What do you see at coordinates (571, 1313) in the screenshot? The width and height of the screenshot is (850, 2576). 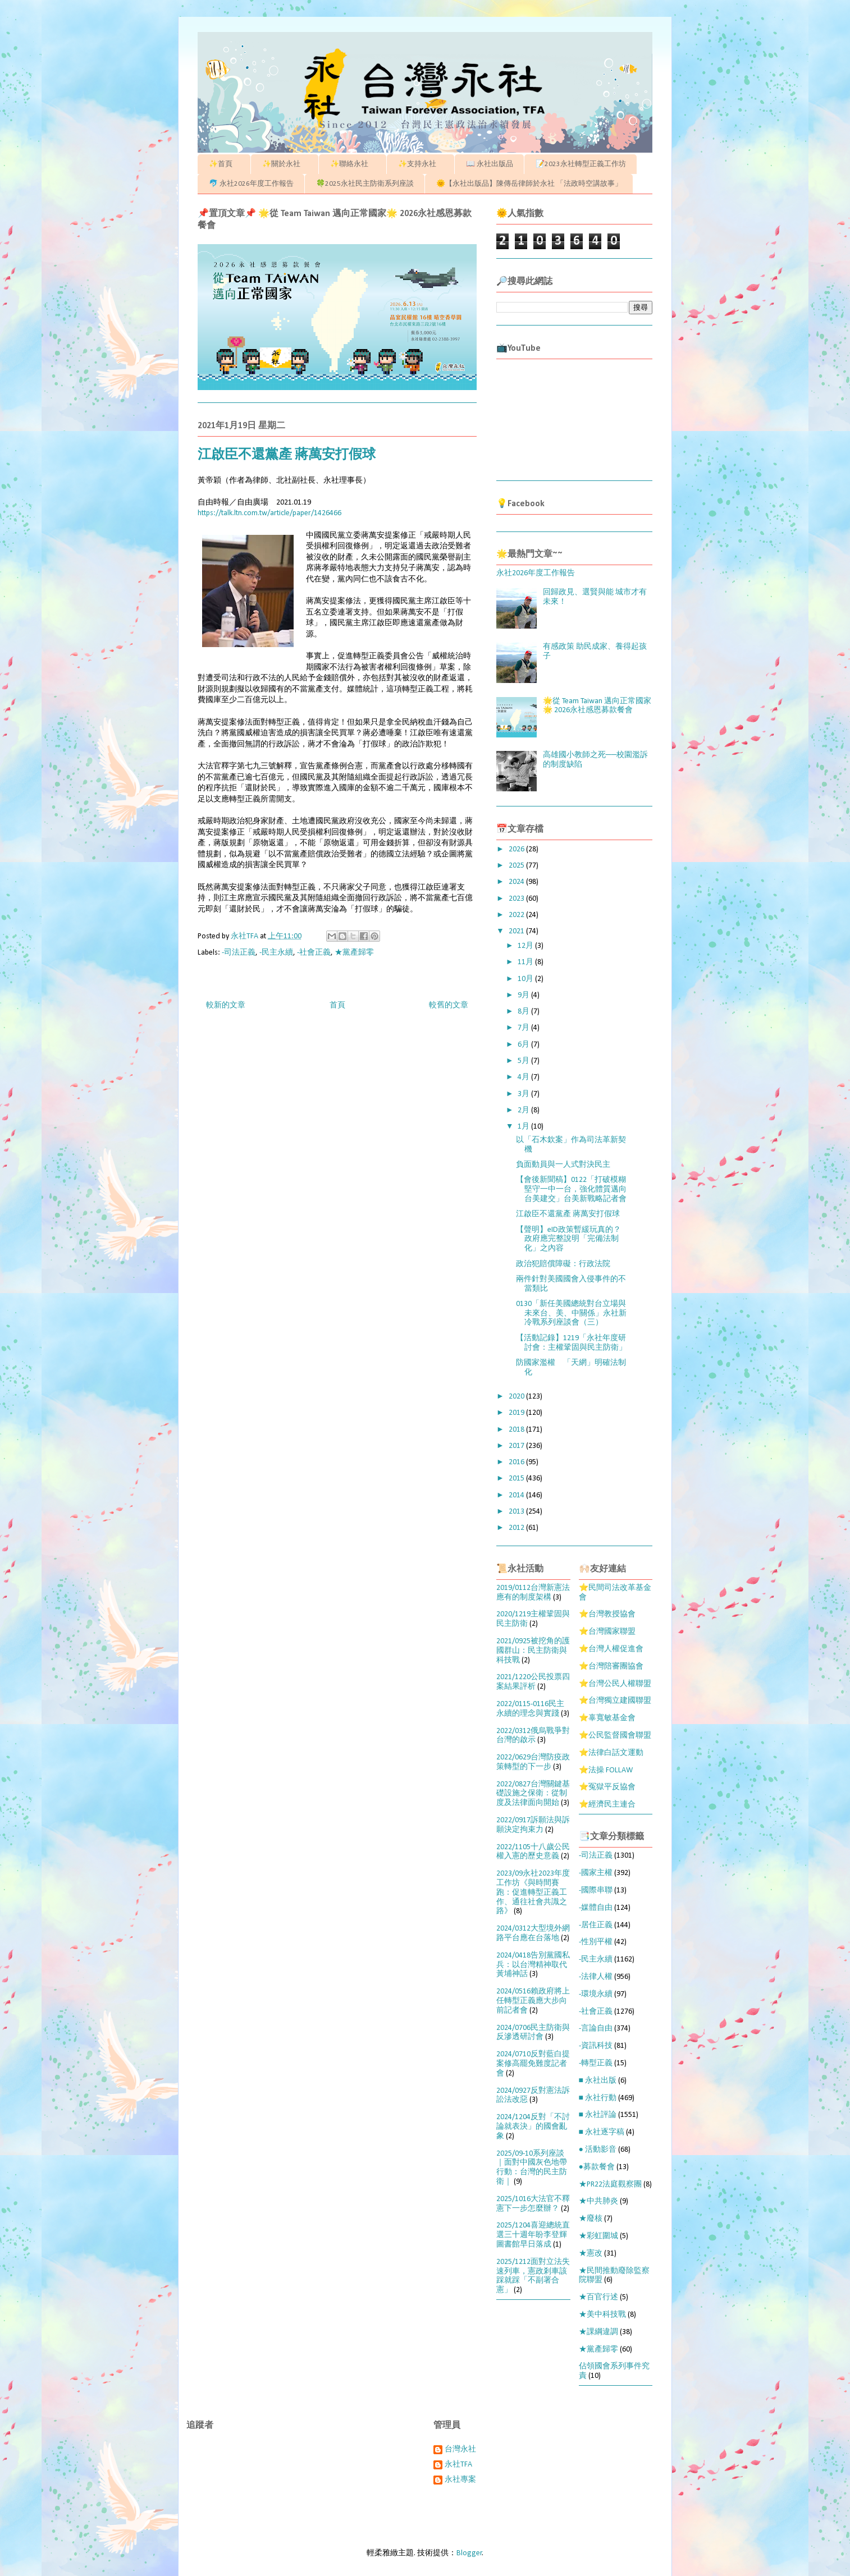 I see `0130「新任美國總統對台立場與未來台、美、中關係」永社新冷戰系列座談會（三）` at bounding box center [571, 1313].